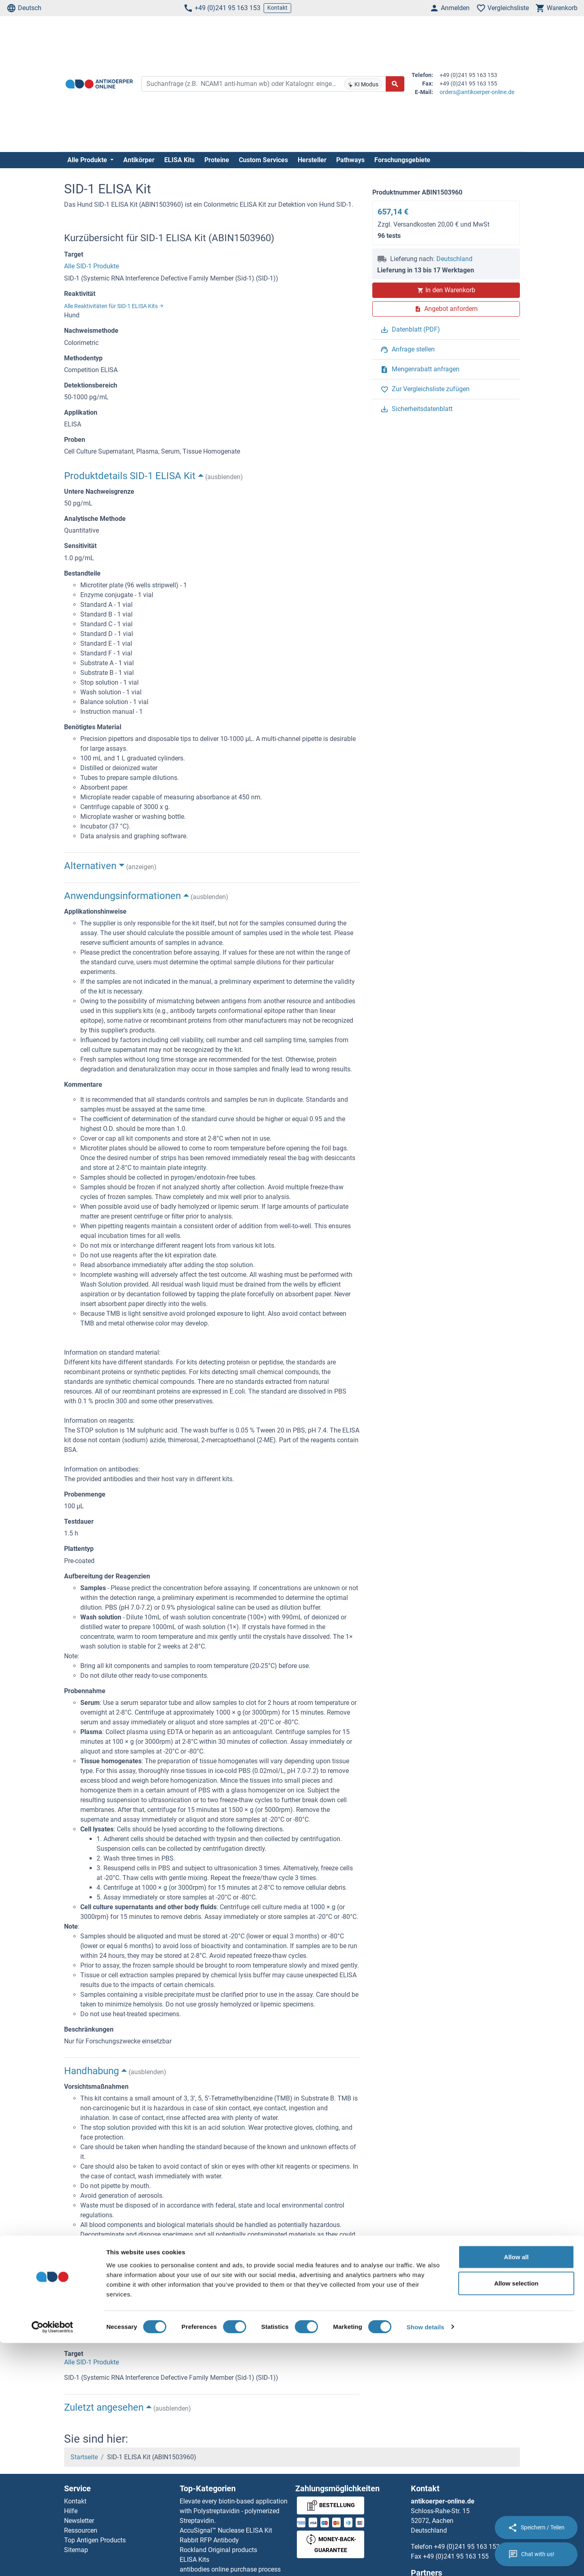 Image resolution: width=584 pixels, height=2576 pixels. What do you see at coordinates (454, 259) in the screenshot?
I see `Deutschland` at bounding box center [454, 259].